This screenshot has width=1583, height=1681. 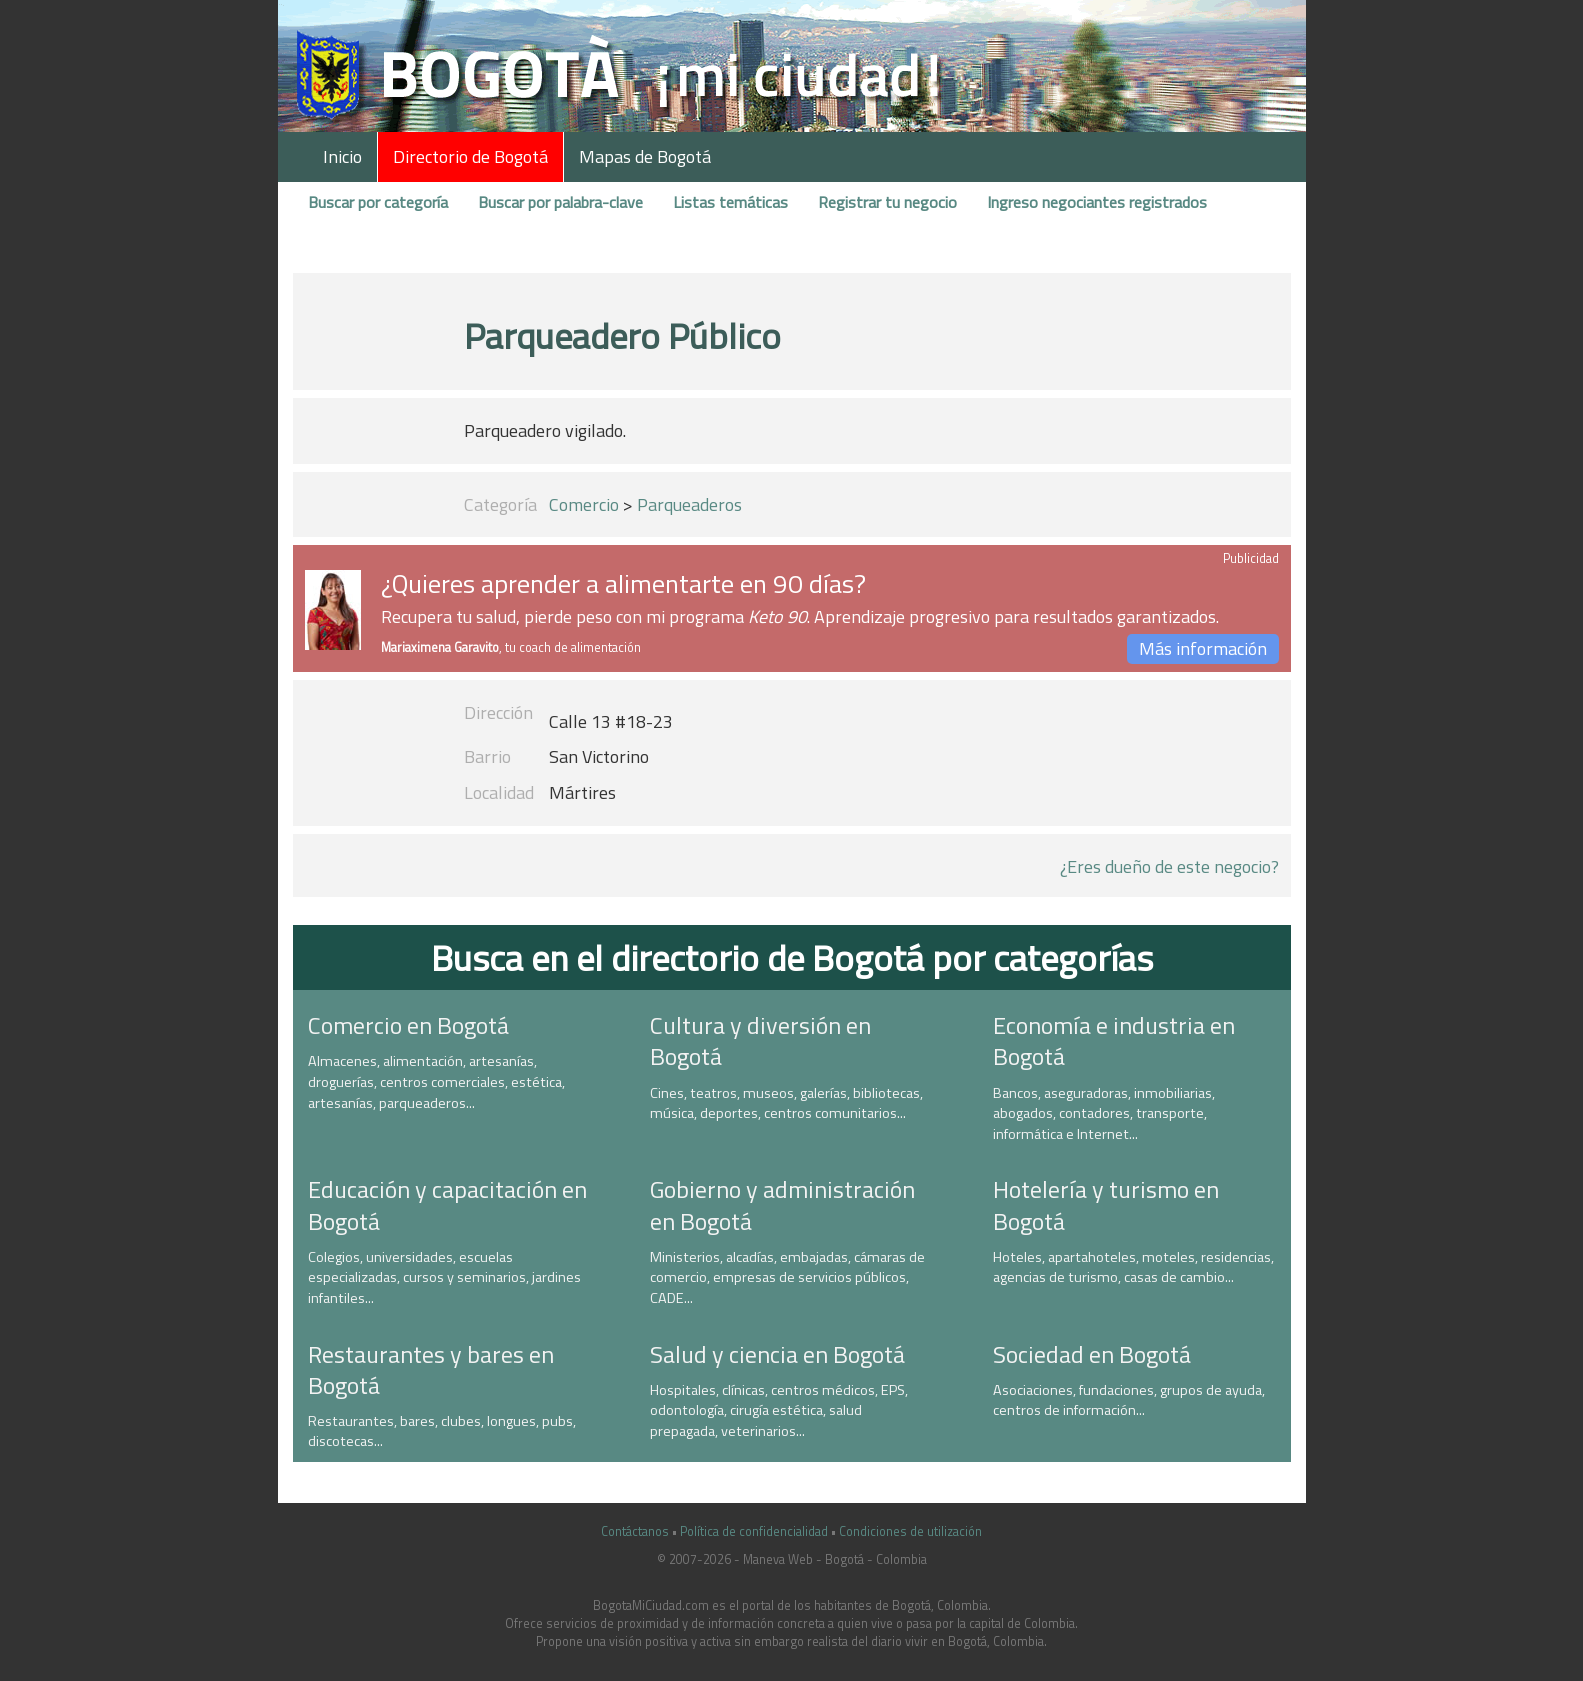 I want to click on Restaurantes, bares, clubes, longues, pubs, discotecas..., so click(x=442, y=1431).